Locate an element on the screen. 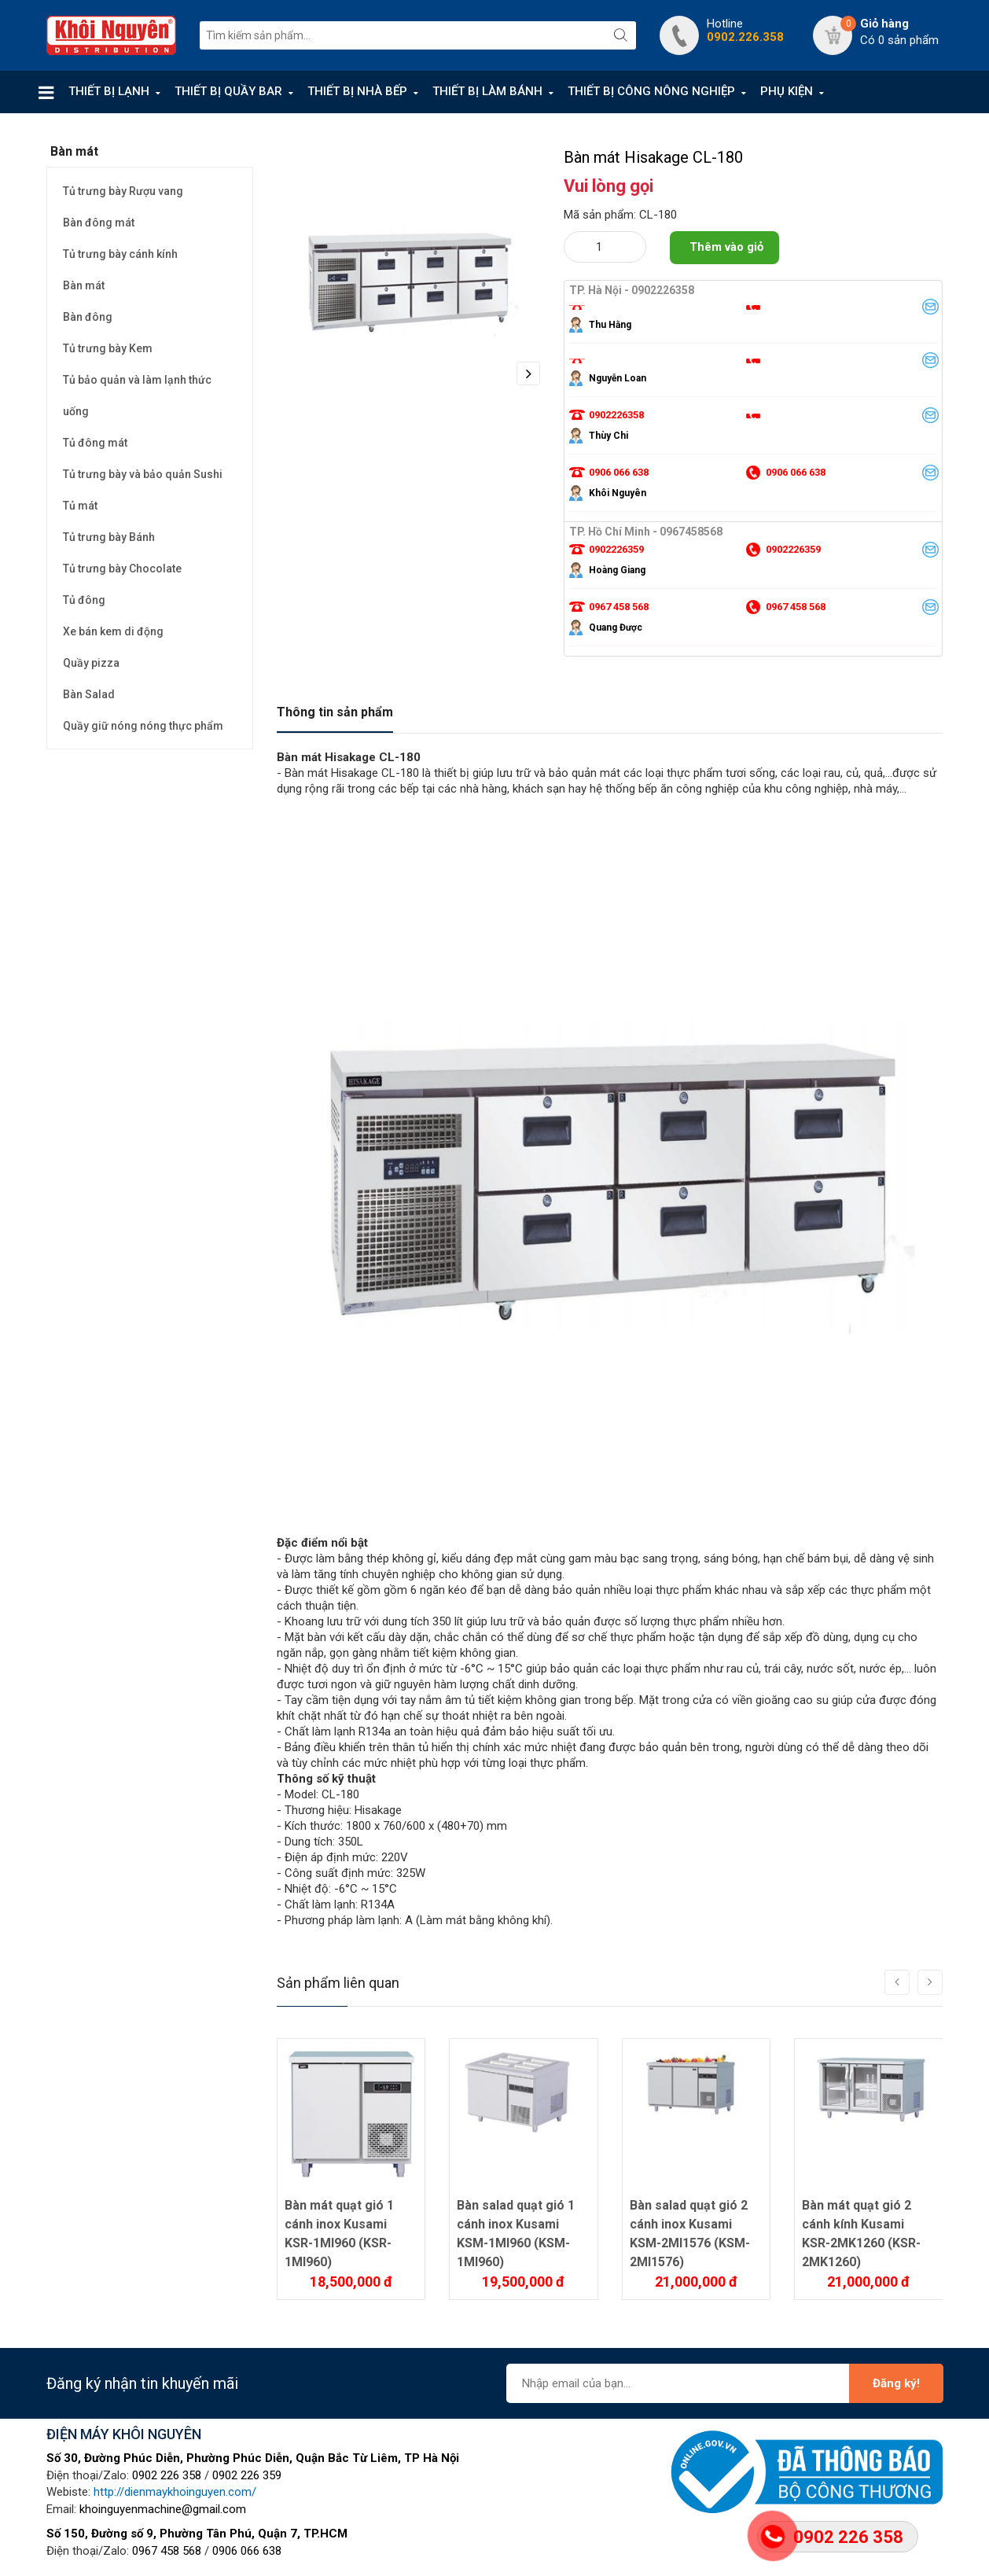 This screenshot has width=989, height=2576. Tủ bảo quản và làm lạnh thức uống is located at coordinates (137, 396).